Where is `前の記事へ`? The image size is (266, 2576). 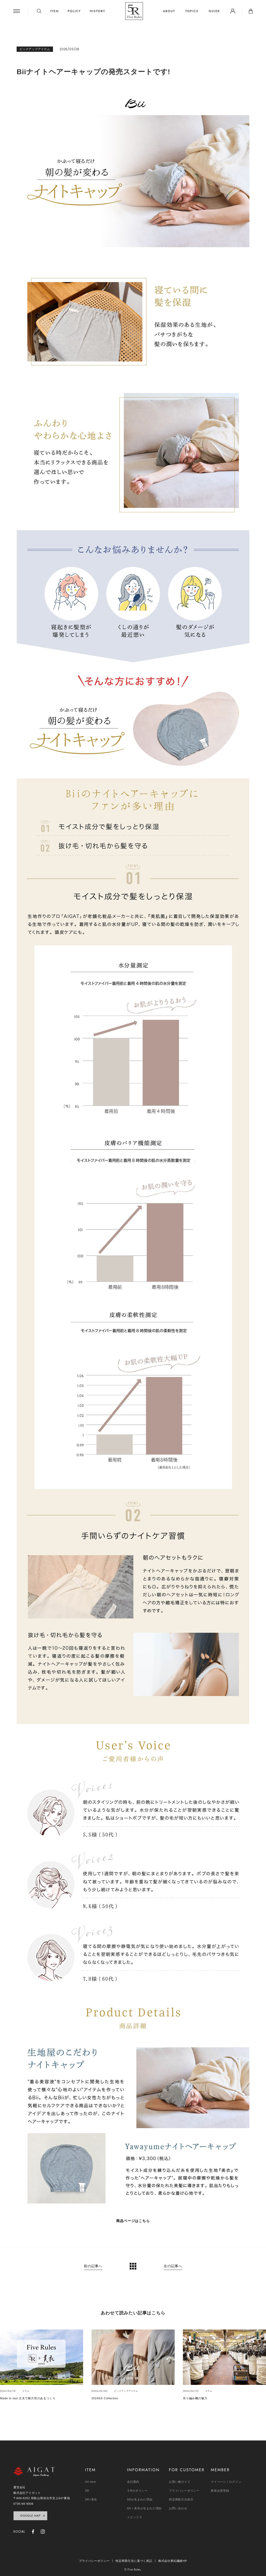 前の記事へ is located at coordinates (93, 2266).